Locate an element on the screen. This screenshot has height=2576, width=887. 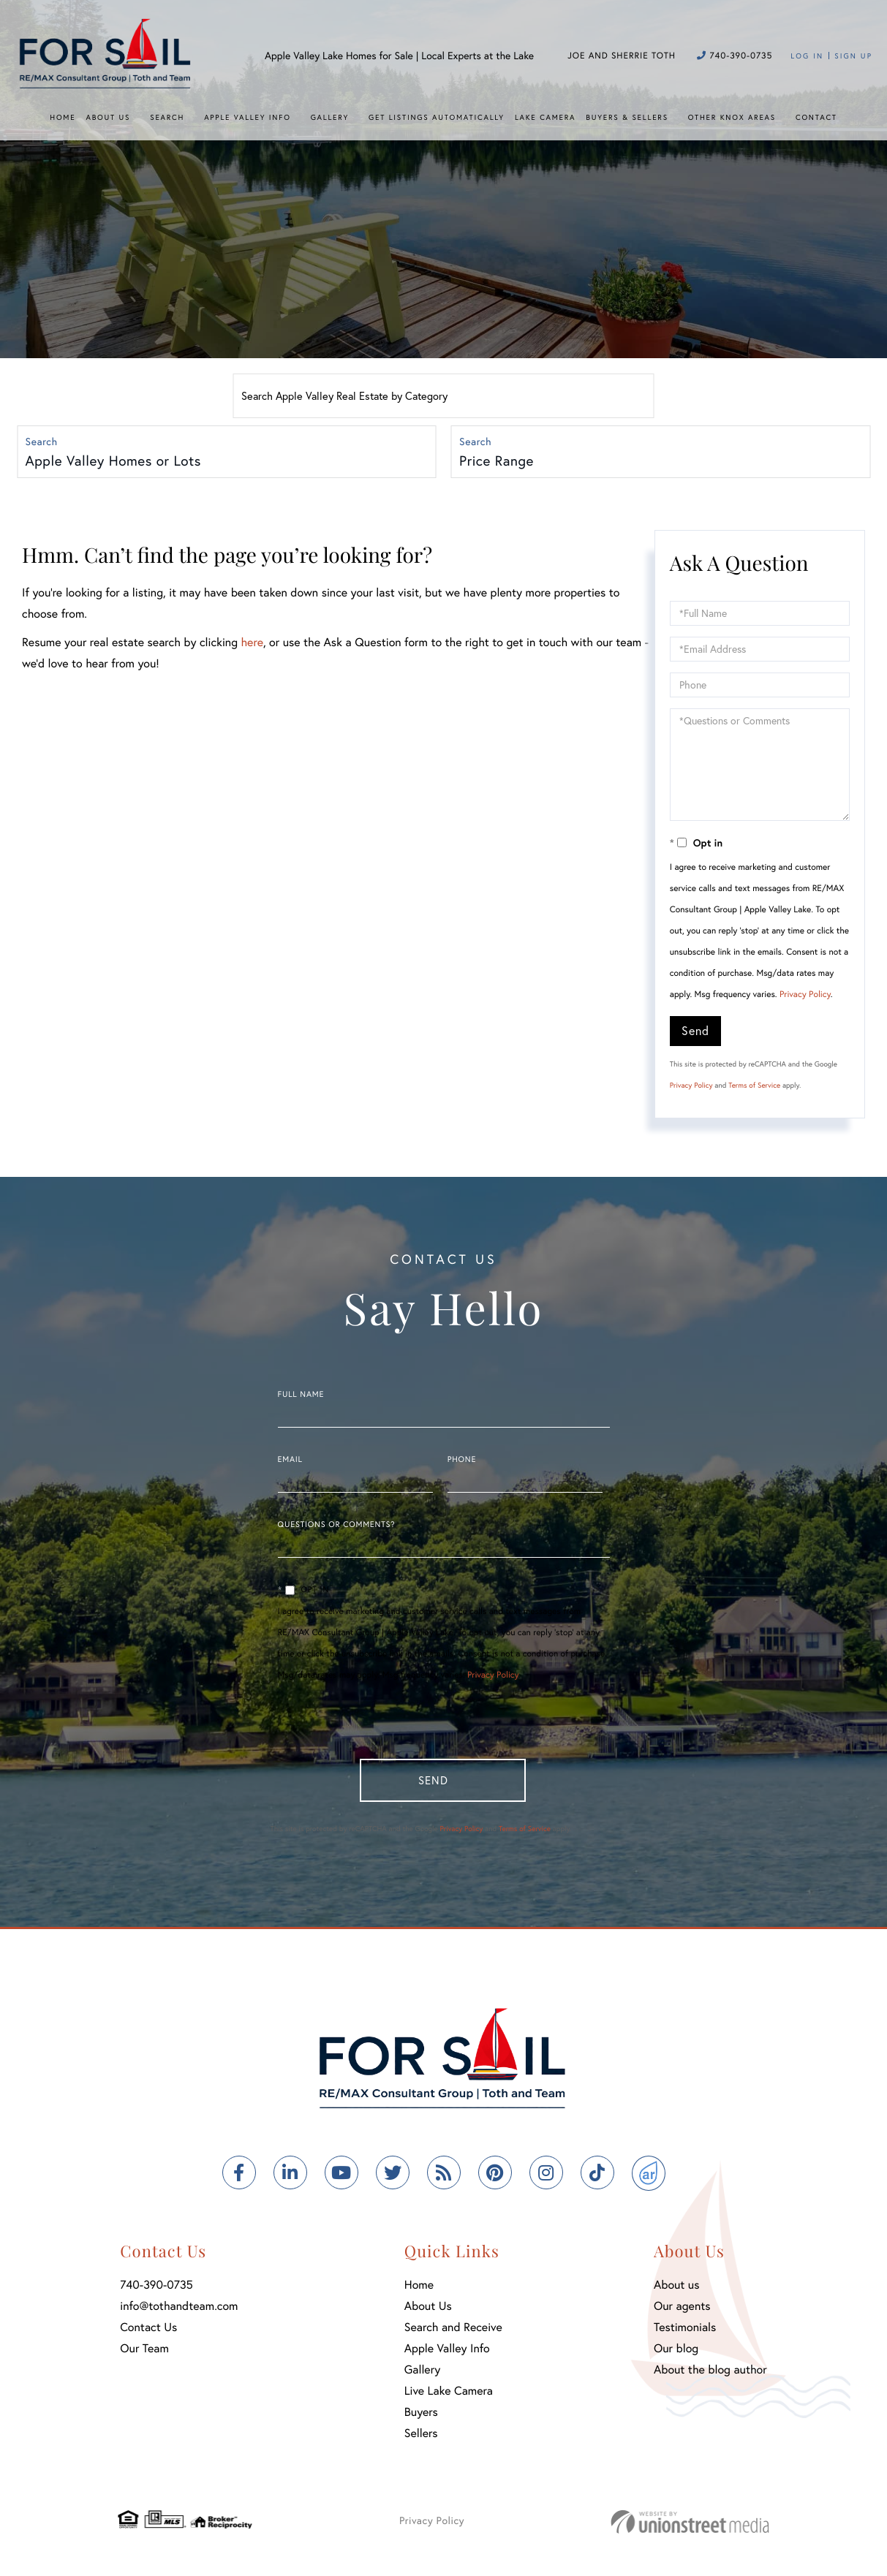
Buyers & Sellers [menuitem] is located at coordinates (627, 117).